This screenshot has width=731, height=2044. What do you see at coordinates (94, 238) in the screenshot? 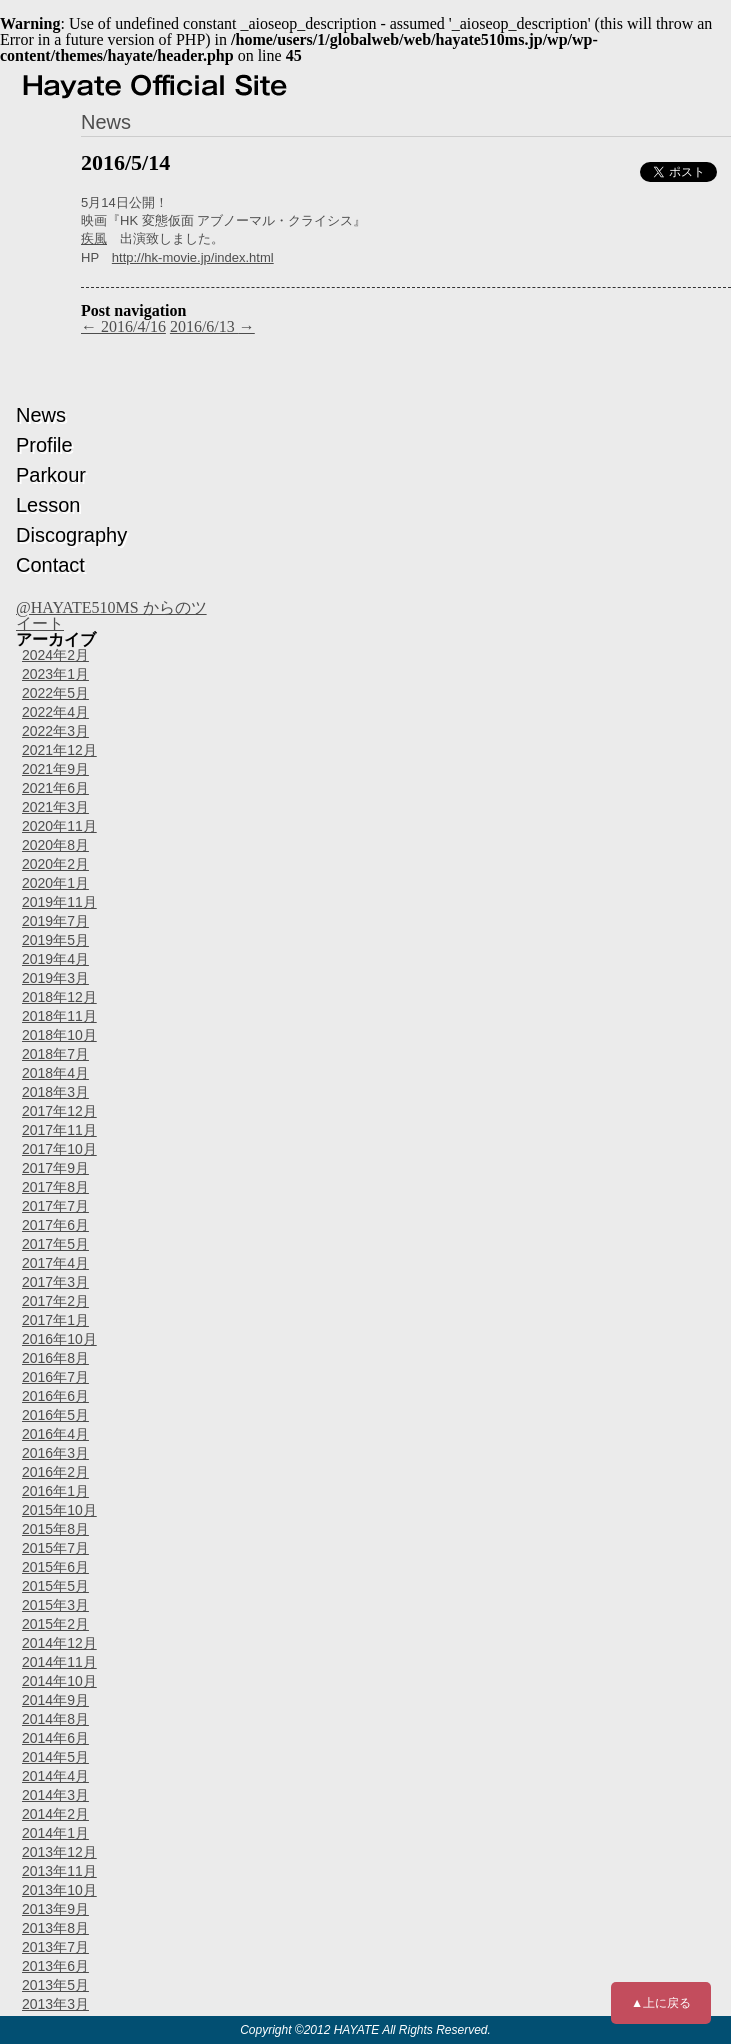
I see `疾風` at bounding box center [94, 238].